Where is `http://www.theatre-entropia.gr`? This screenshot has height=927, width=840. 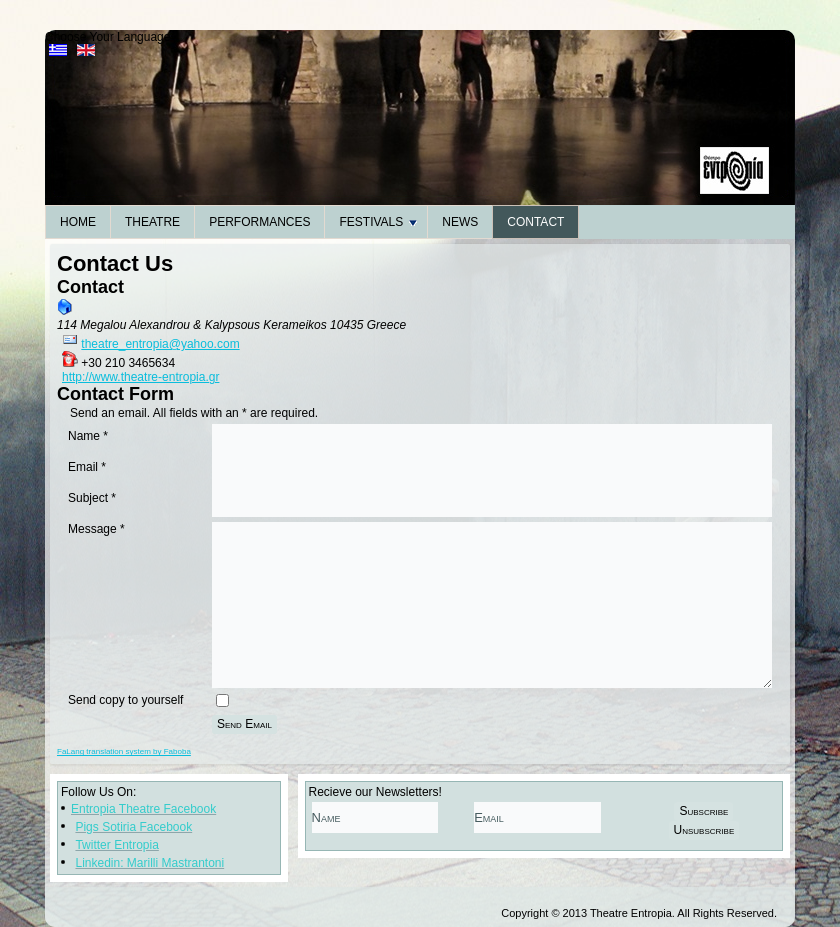
http://www.theatre-entropia.gr is located at coordinates (140, 377).